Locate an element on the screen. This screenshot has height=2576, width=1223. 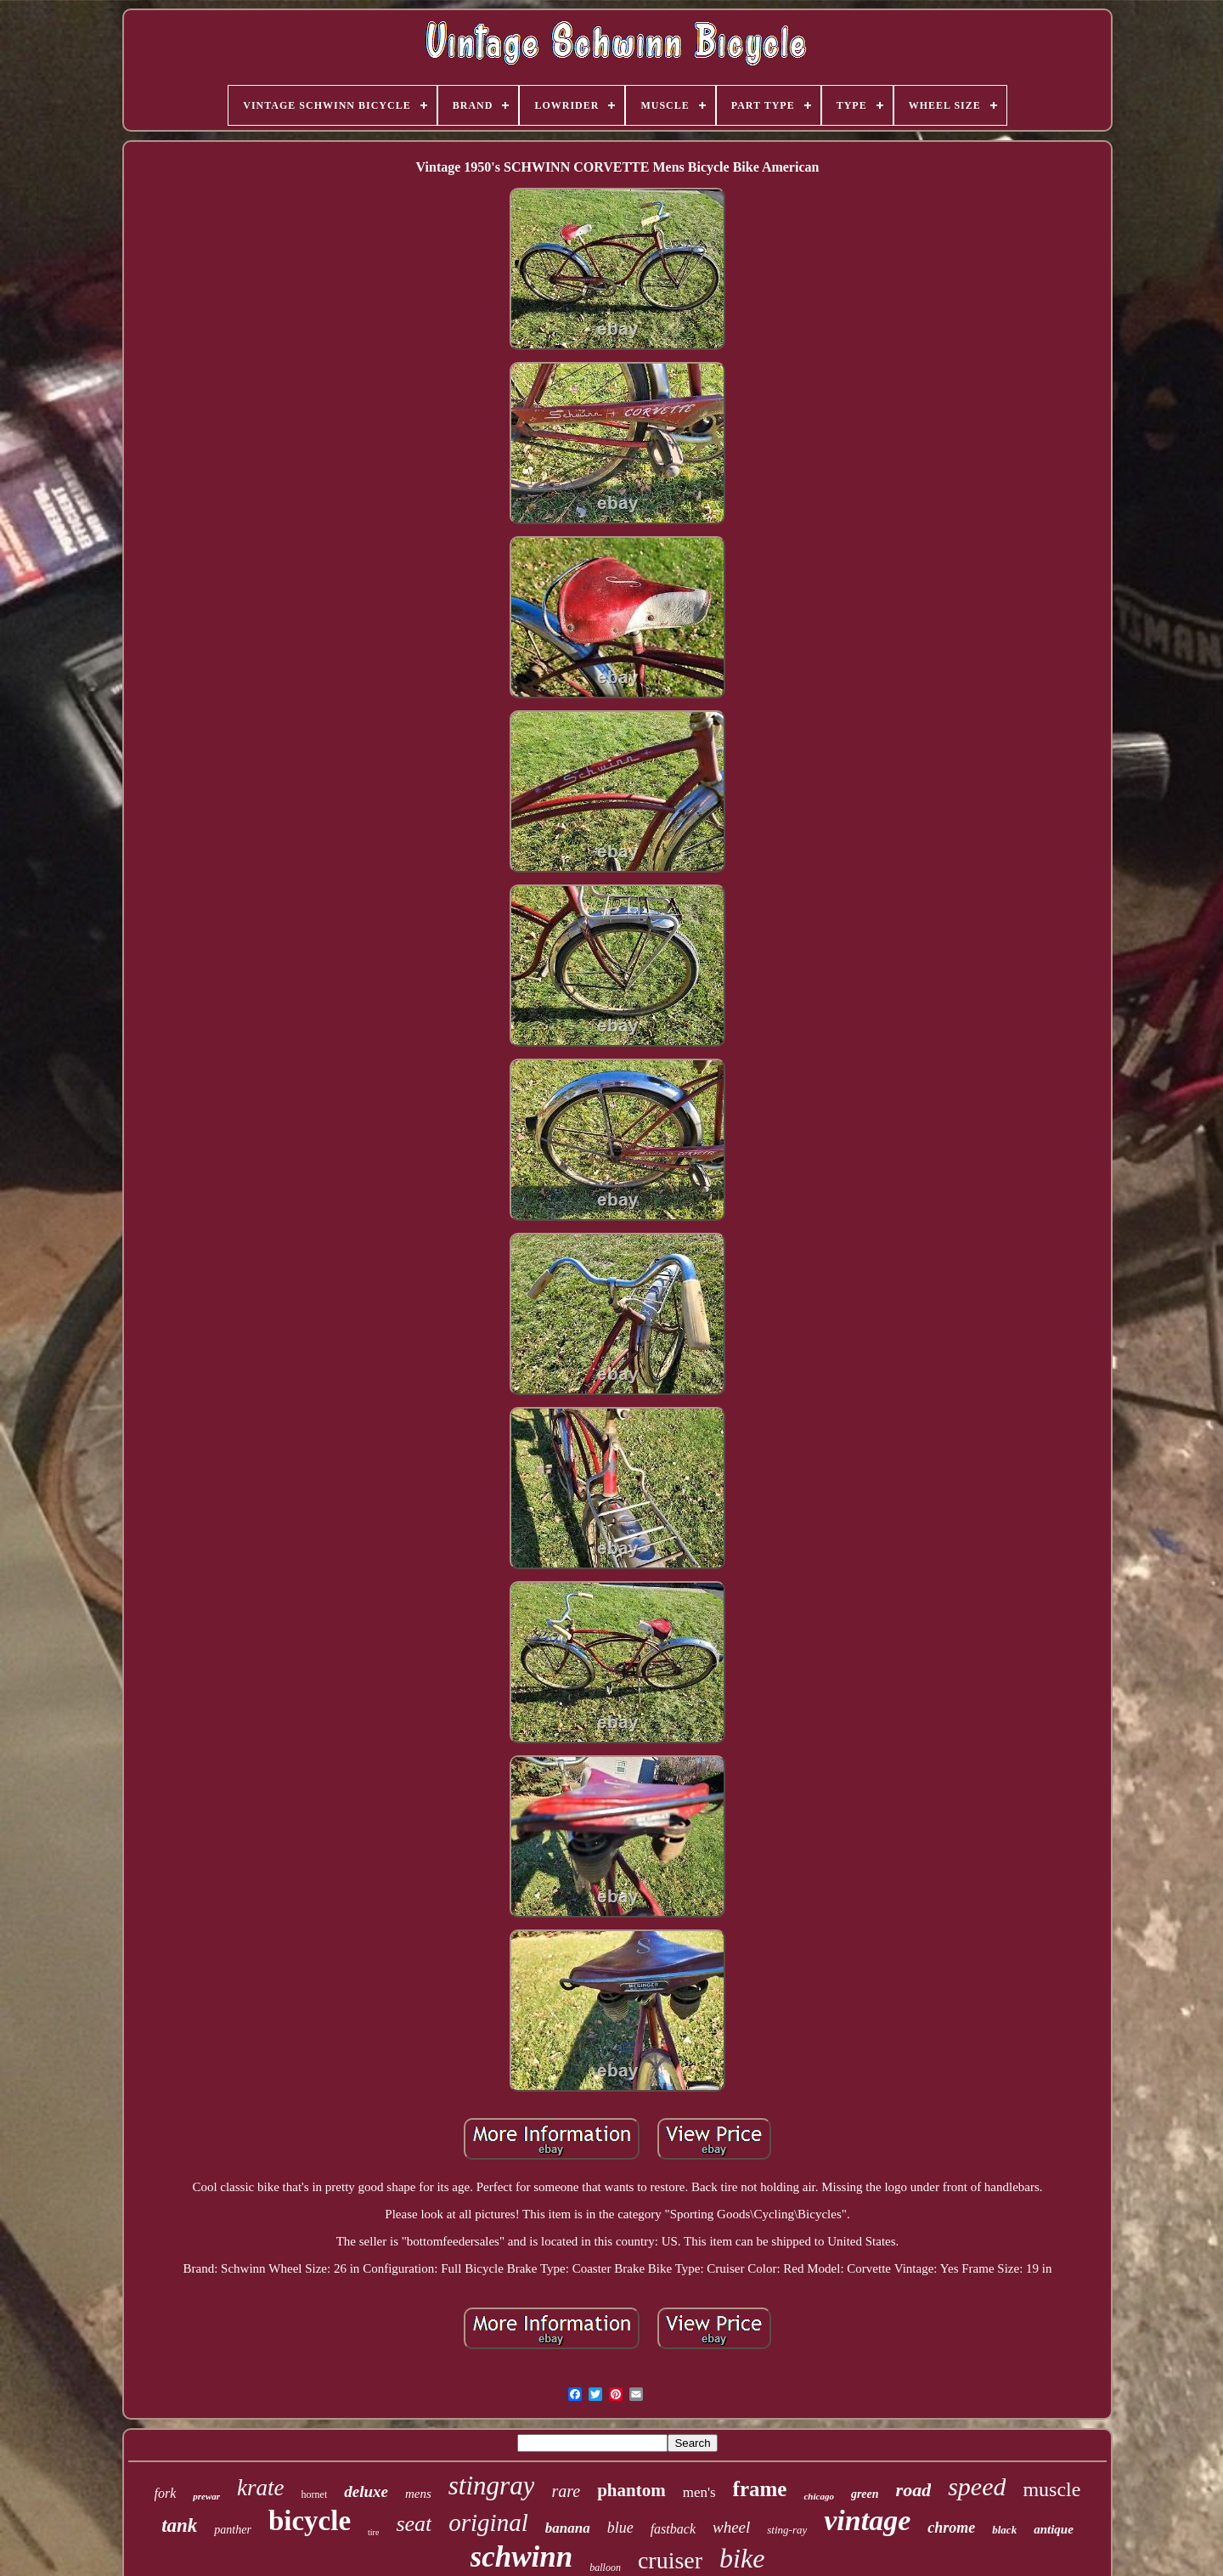
bicycle is located at coordinates (309, 2520).